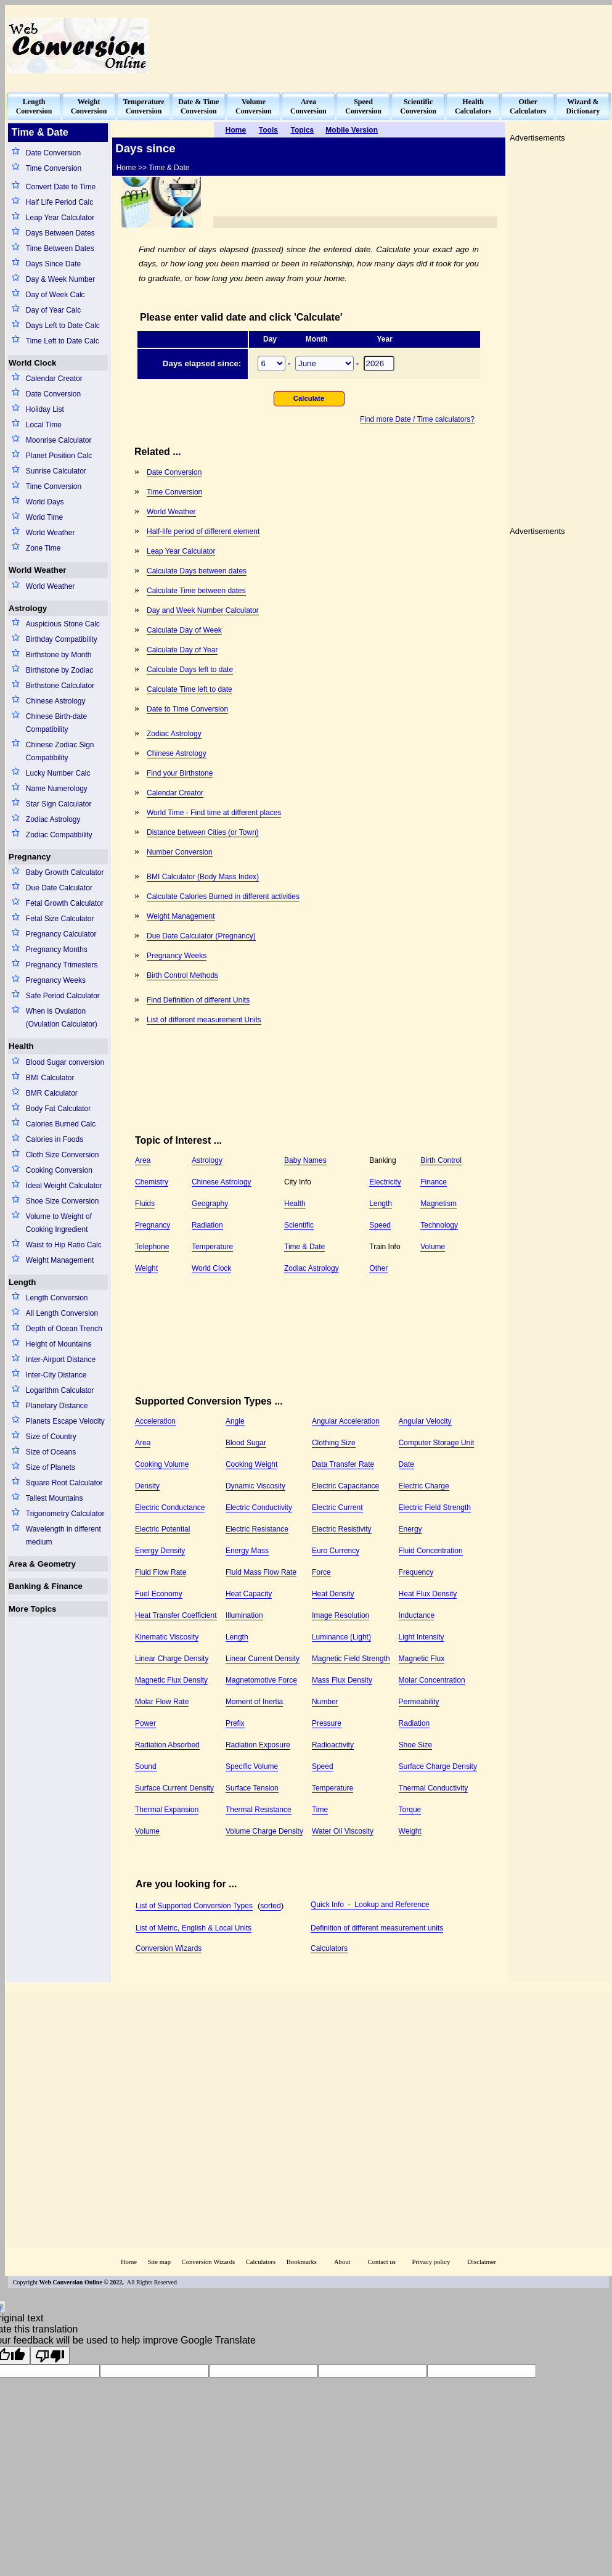 The image size is (612, 2576). Describe the element at coordinates (583, 106) in the screenshot. I see `Wizard &Dictionary` at that location.